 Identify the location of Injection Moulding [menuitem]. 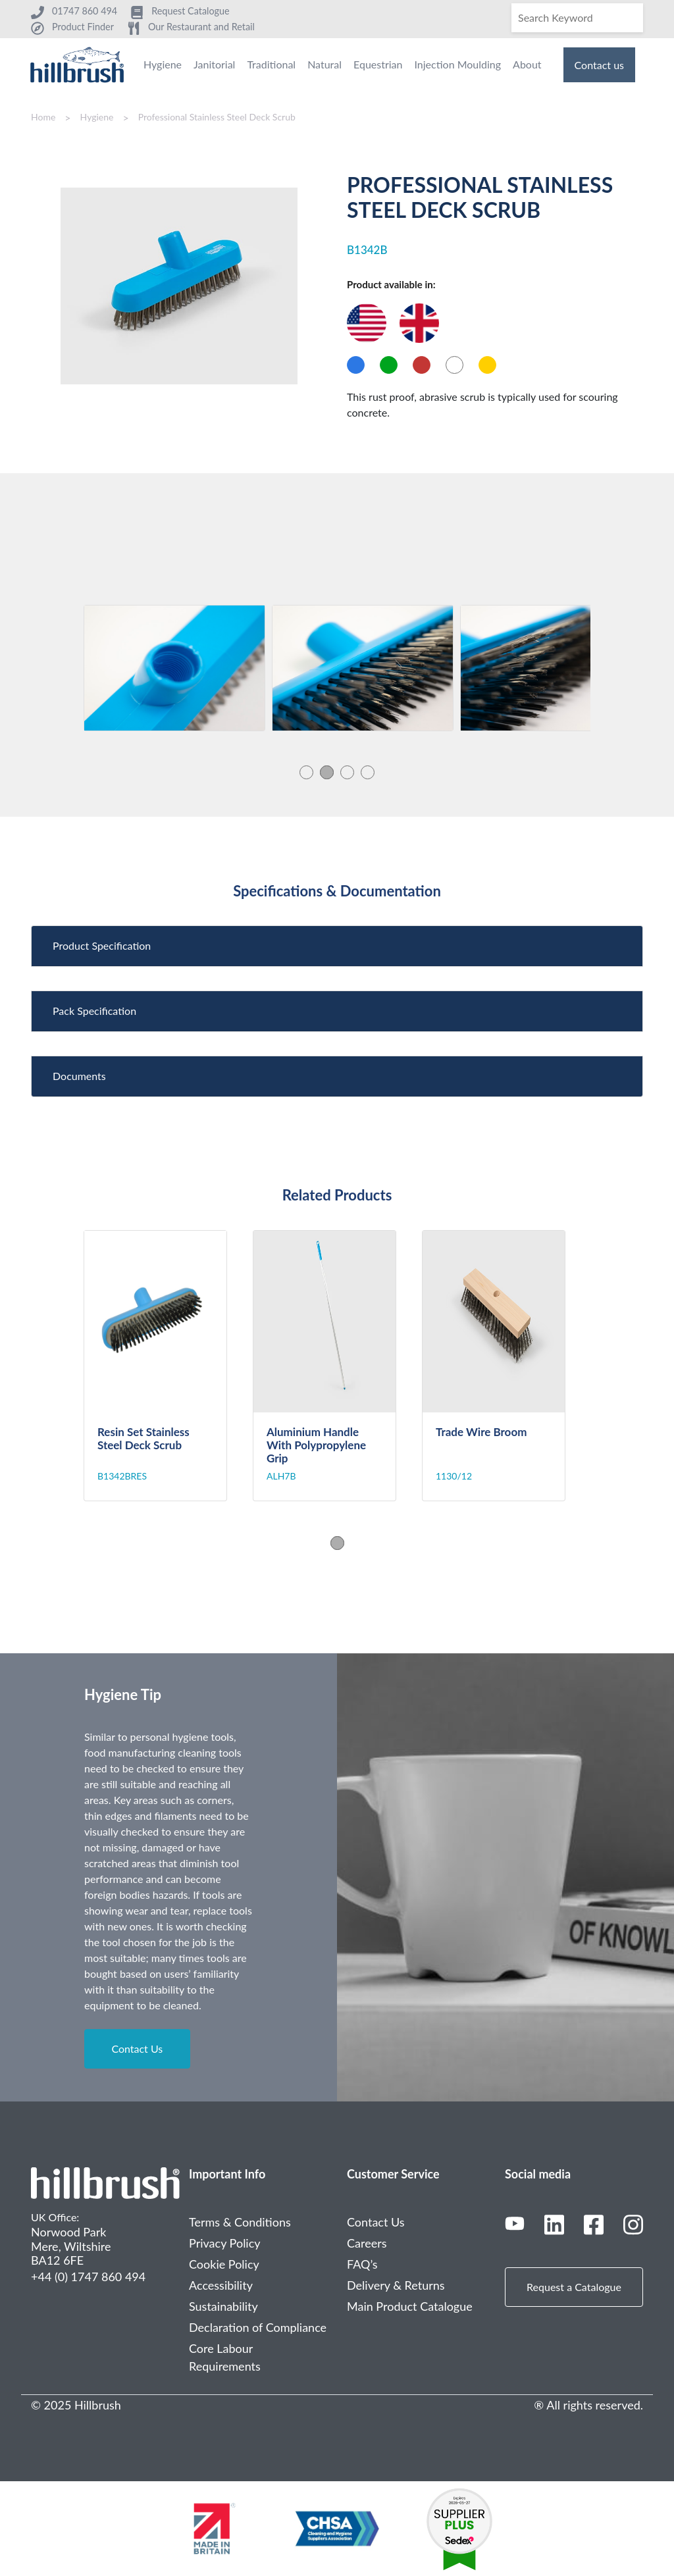
(457, 64).